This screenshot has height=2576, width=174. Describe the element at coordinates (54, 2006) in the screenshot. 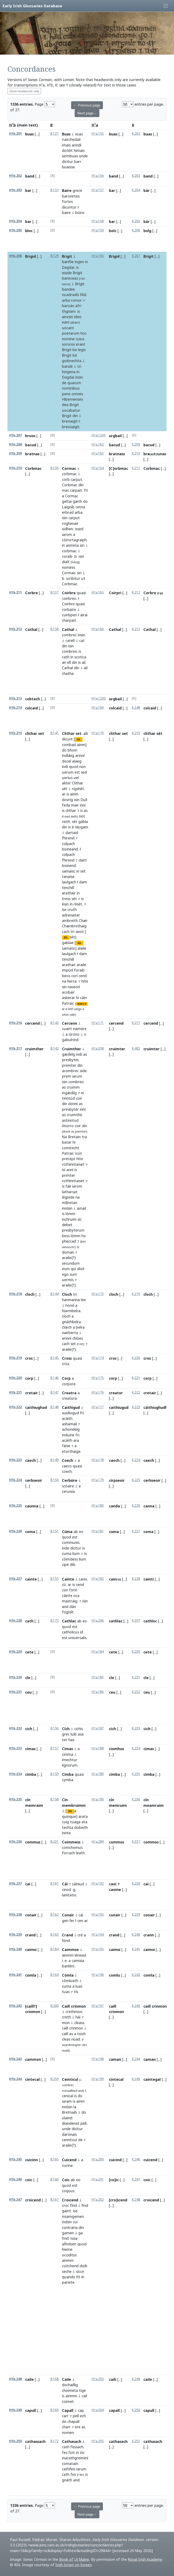

I see `B.200` at that location.